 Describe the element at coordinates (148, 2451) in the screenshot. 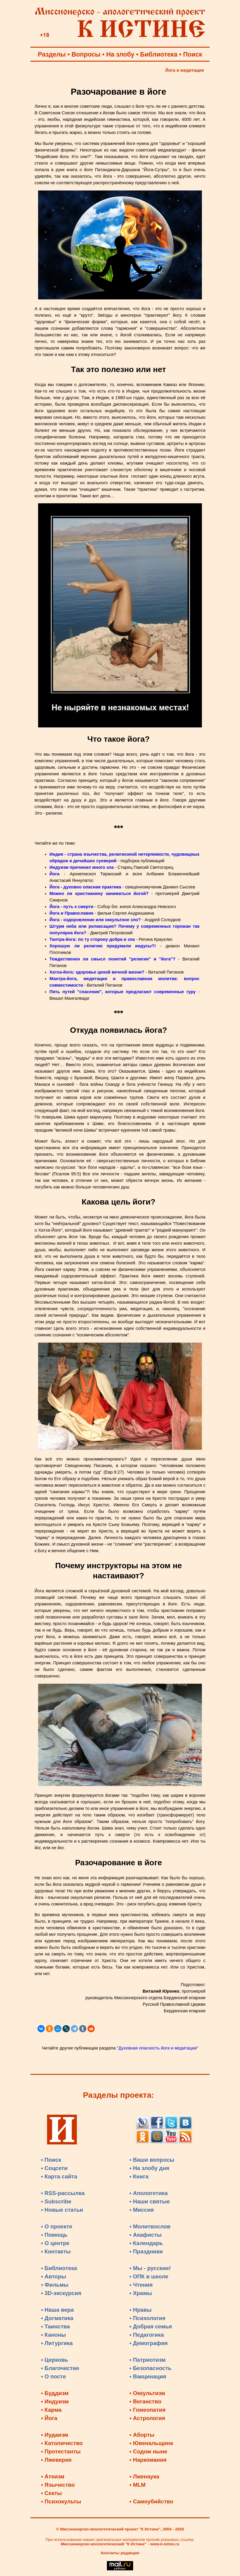

I see `• Содом ныне` at that location.